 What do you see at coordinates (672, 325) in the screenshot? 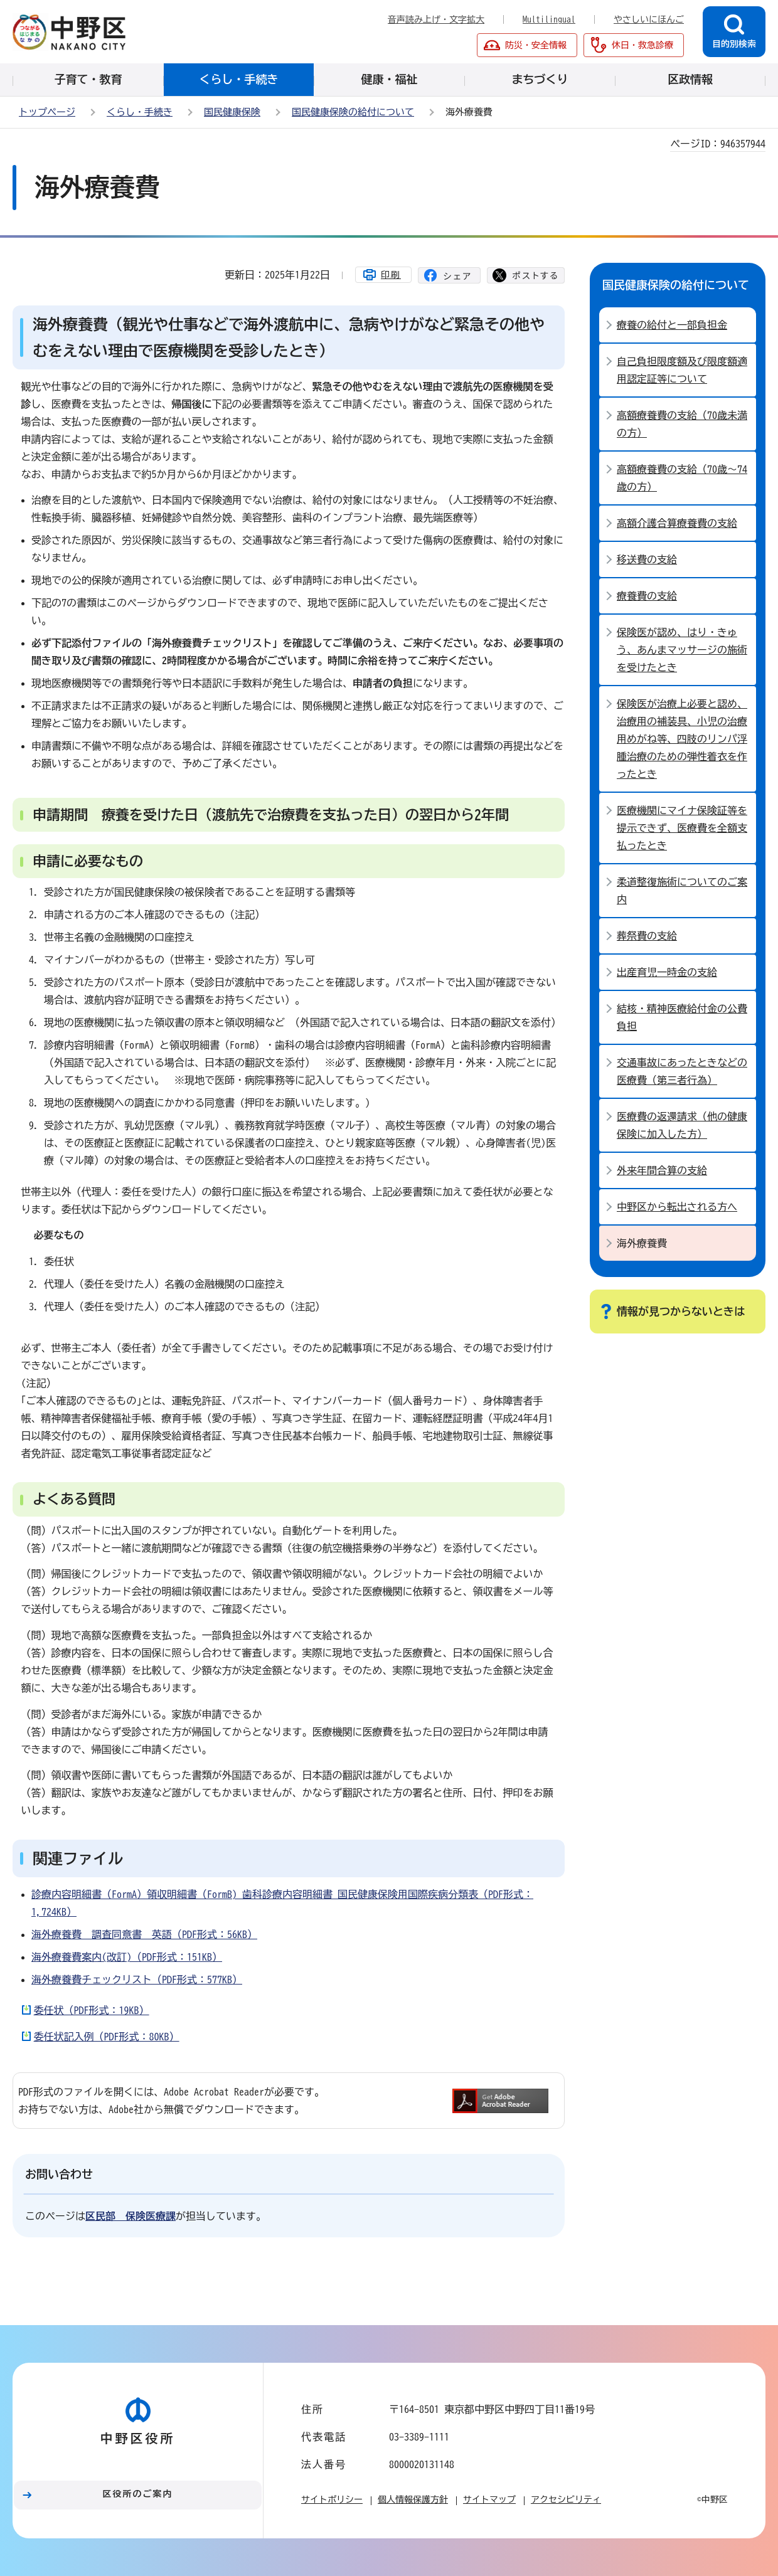
I see `療養の給付と一部負担金` at bounding box center [672, 325].